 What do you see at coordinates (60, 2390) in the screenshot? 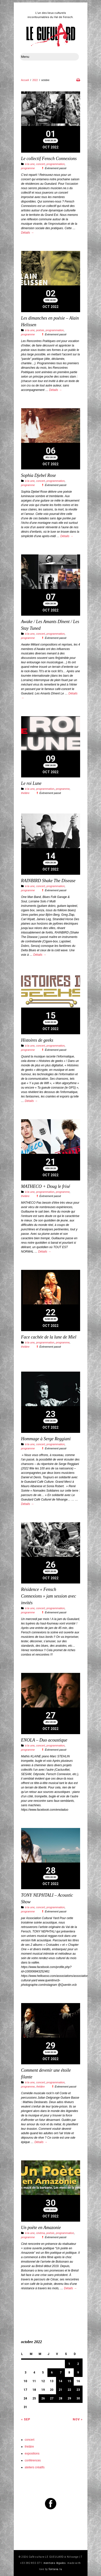
I see `21 [Publications publiées sur 21 October 2022]` at bounding box center [60, 2390].